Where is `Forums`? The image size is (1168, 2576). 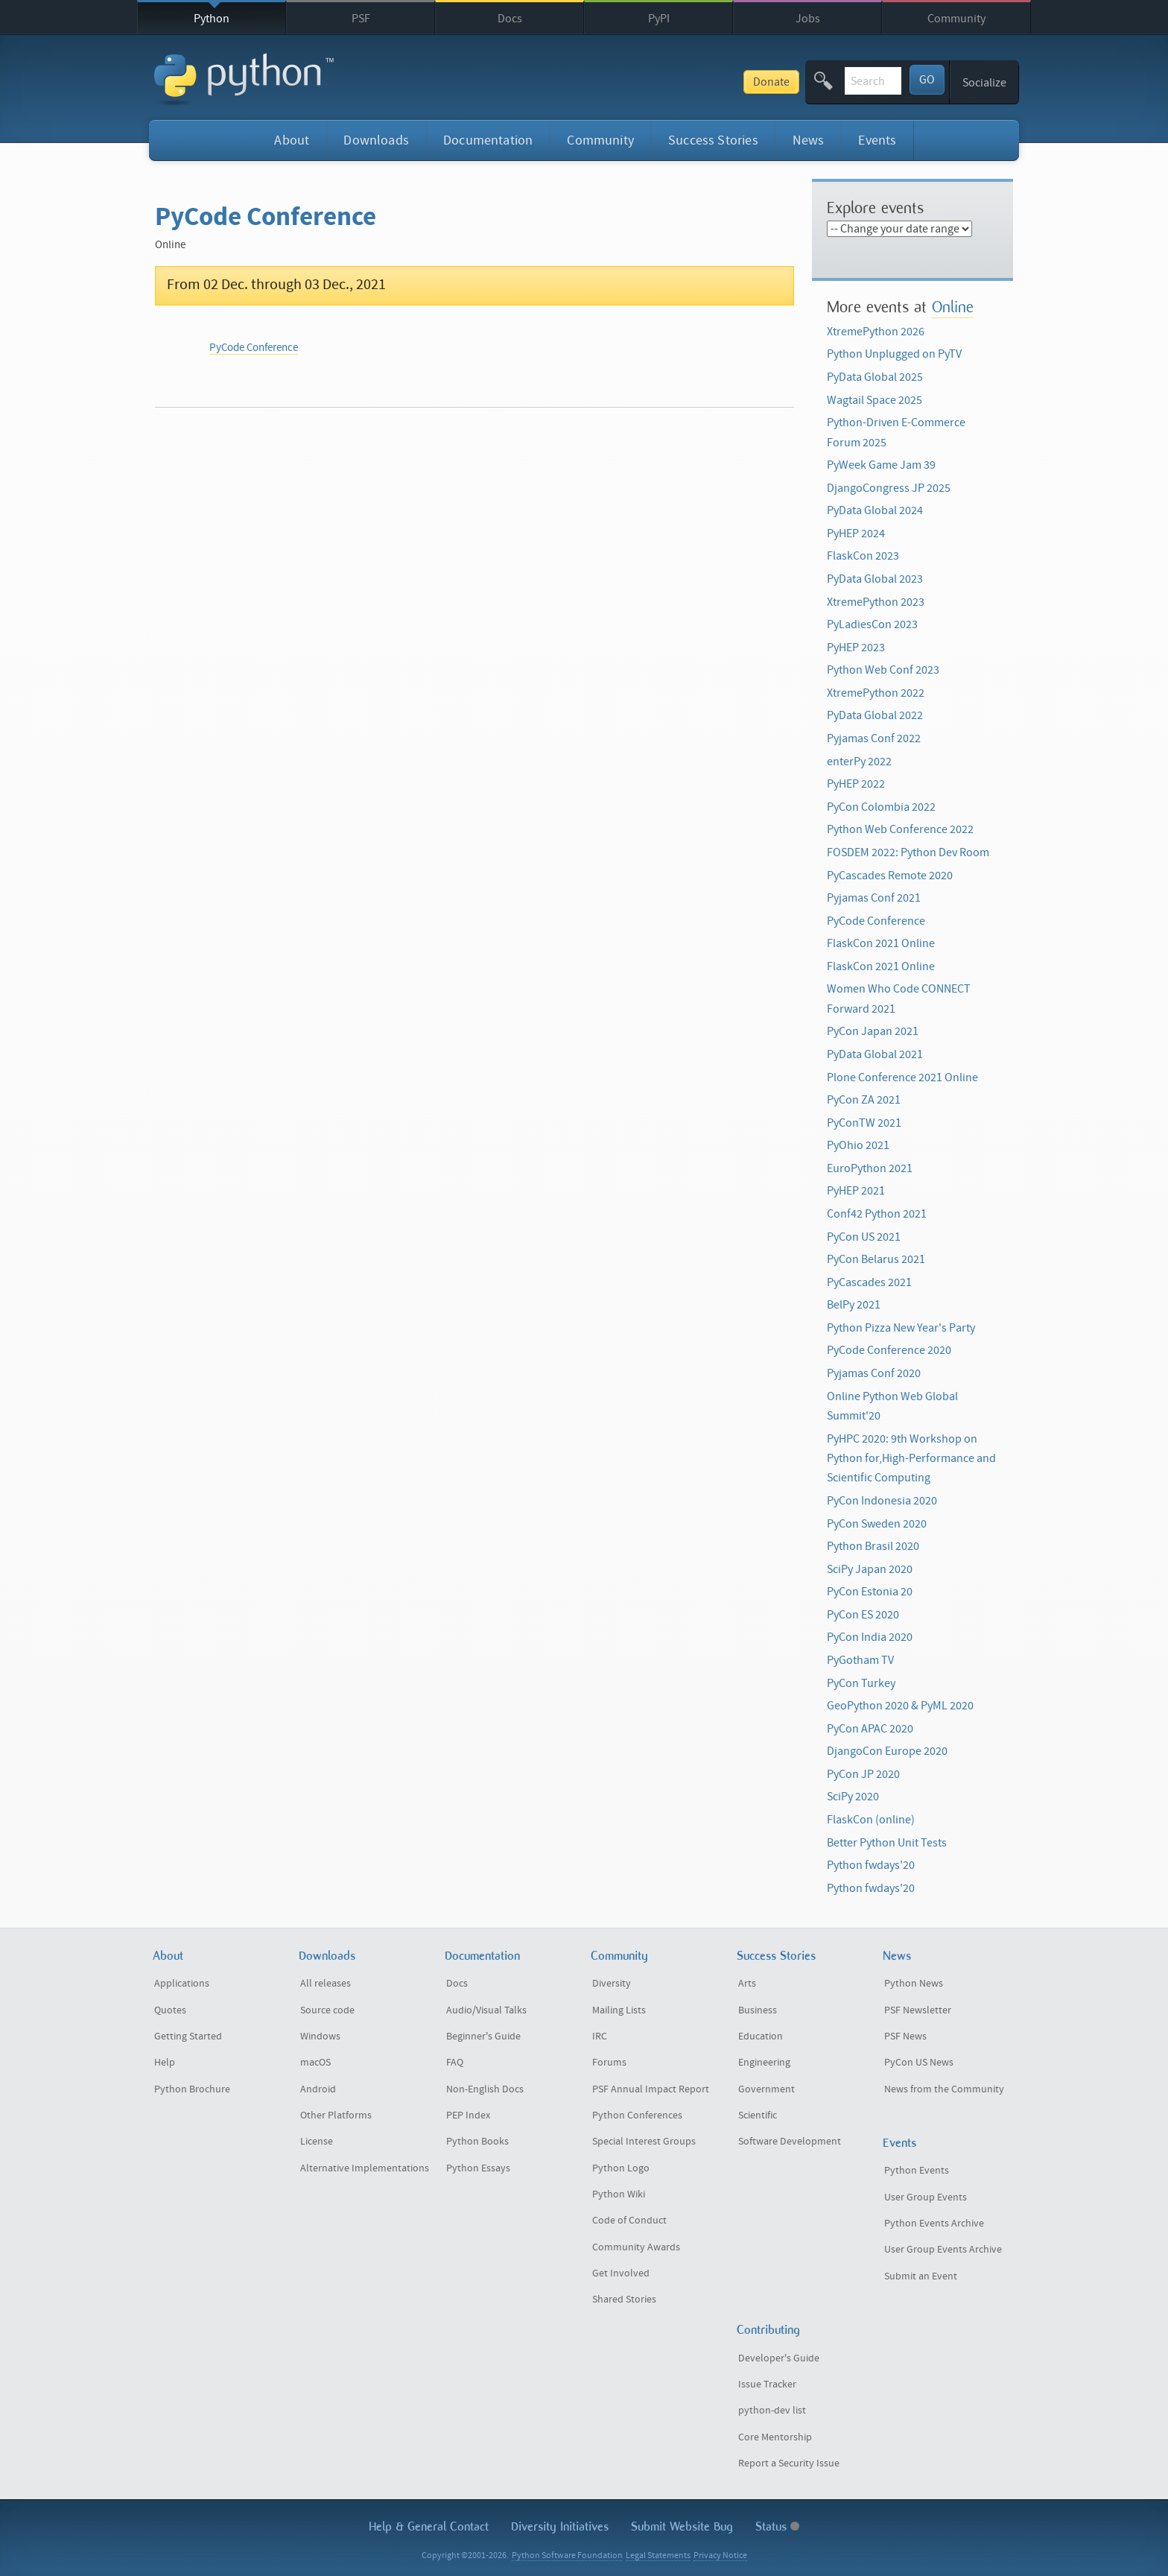
Forums is located at coordinates (609, 2063).